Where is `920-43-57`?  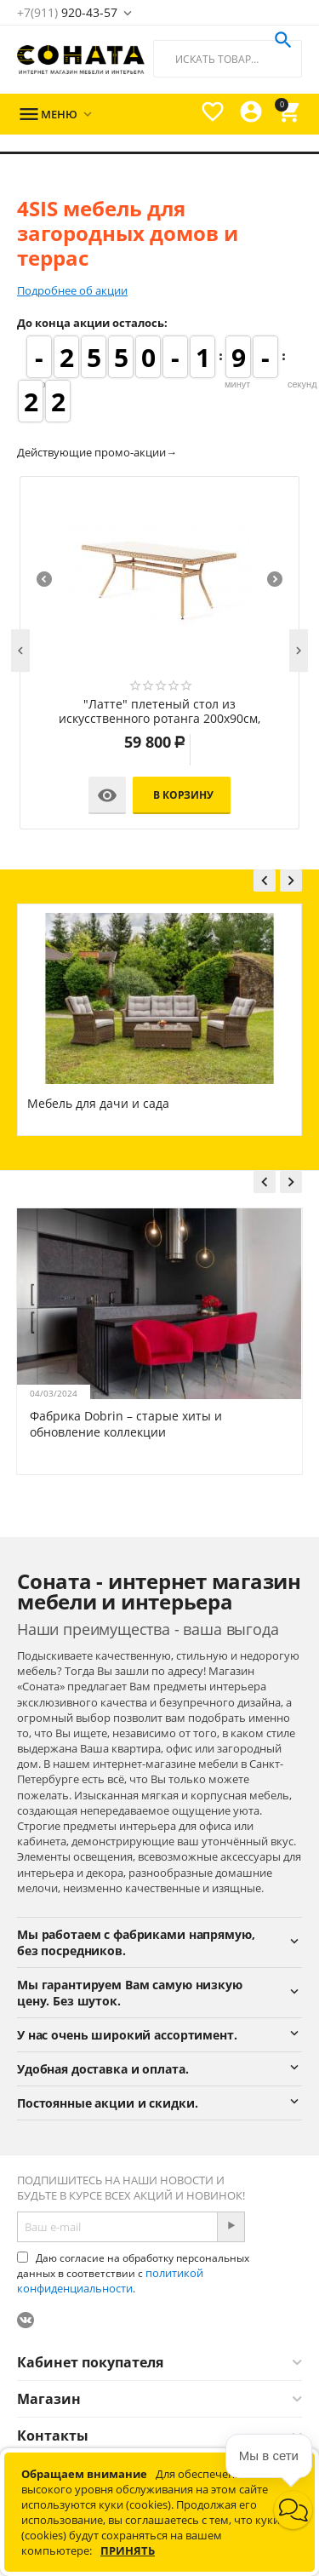 920-43-57 is located at coordinates (67, 12).